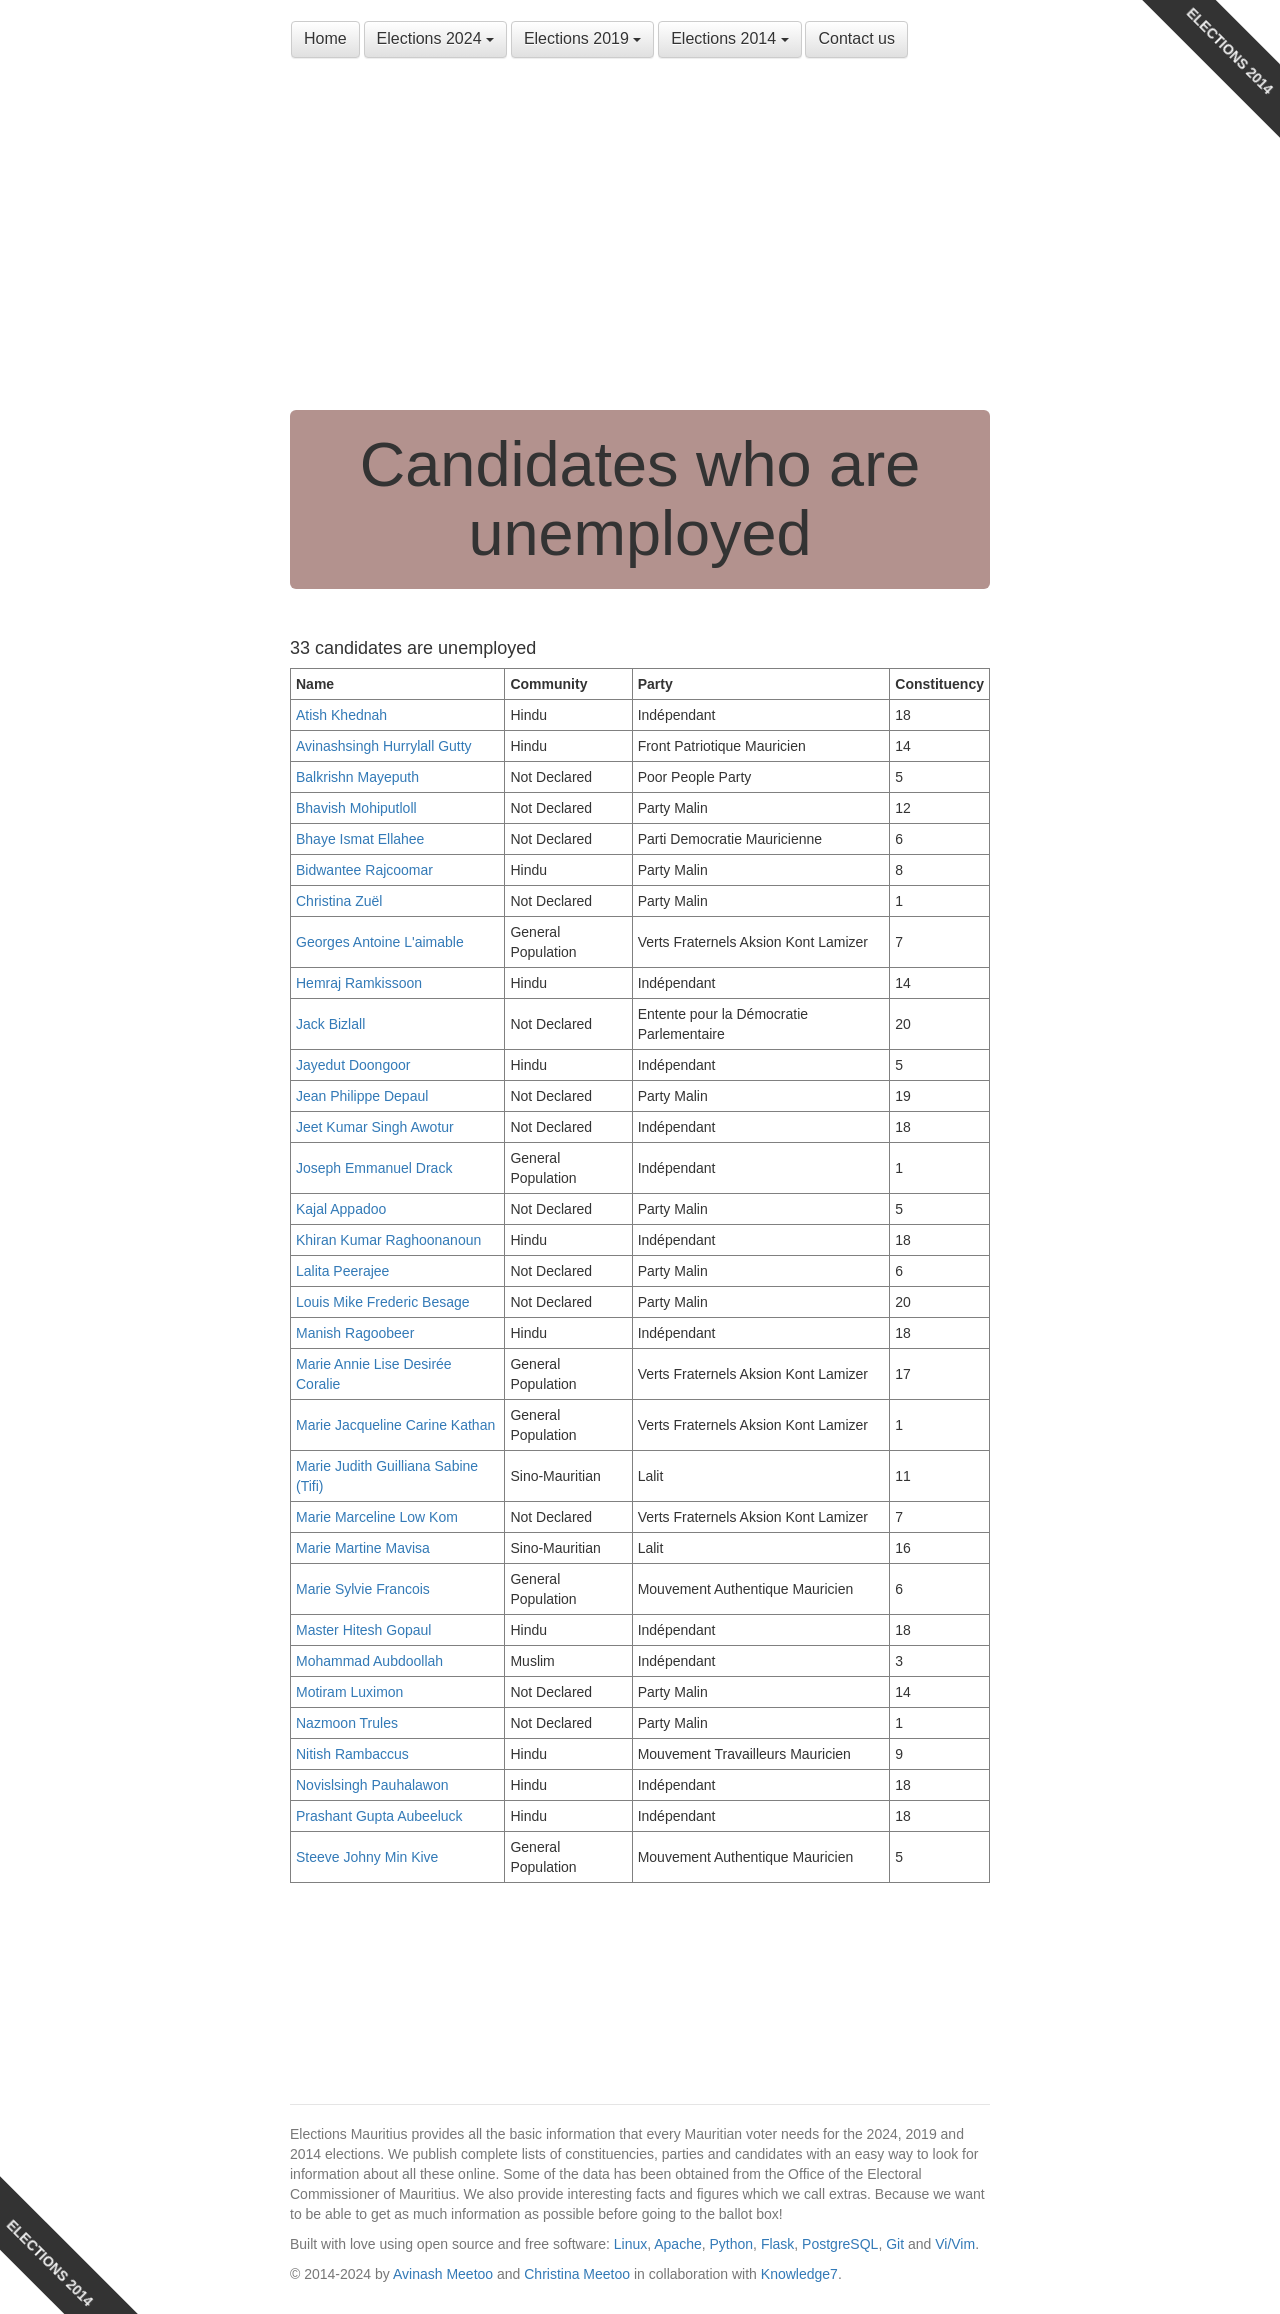  Describe the element at coordinates (364, 870) in the screenshot. I see `Bidwantee Rajcoomar` at that location.